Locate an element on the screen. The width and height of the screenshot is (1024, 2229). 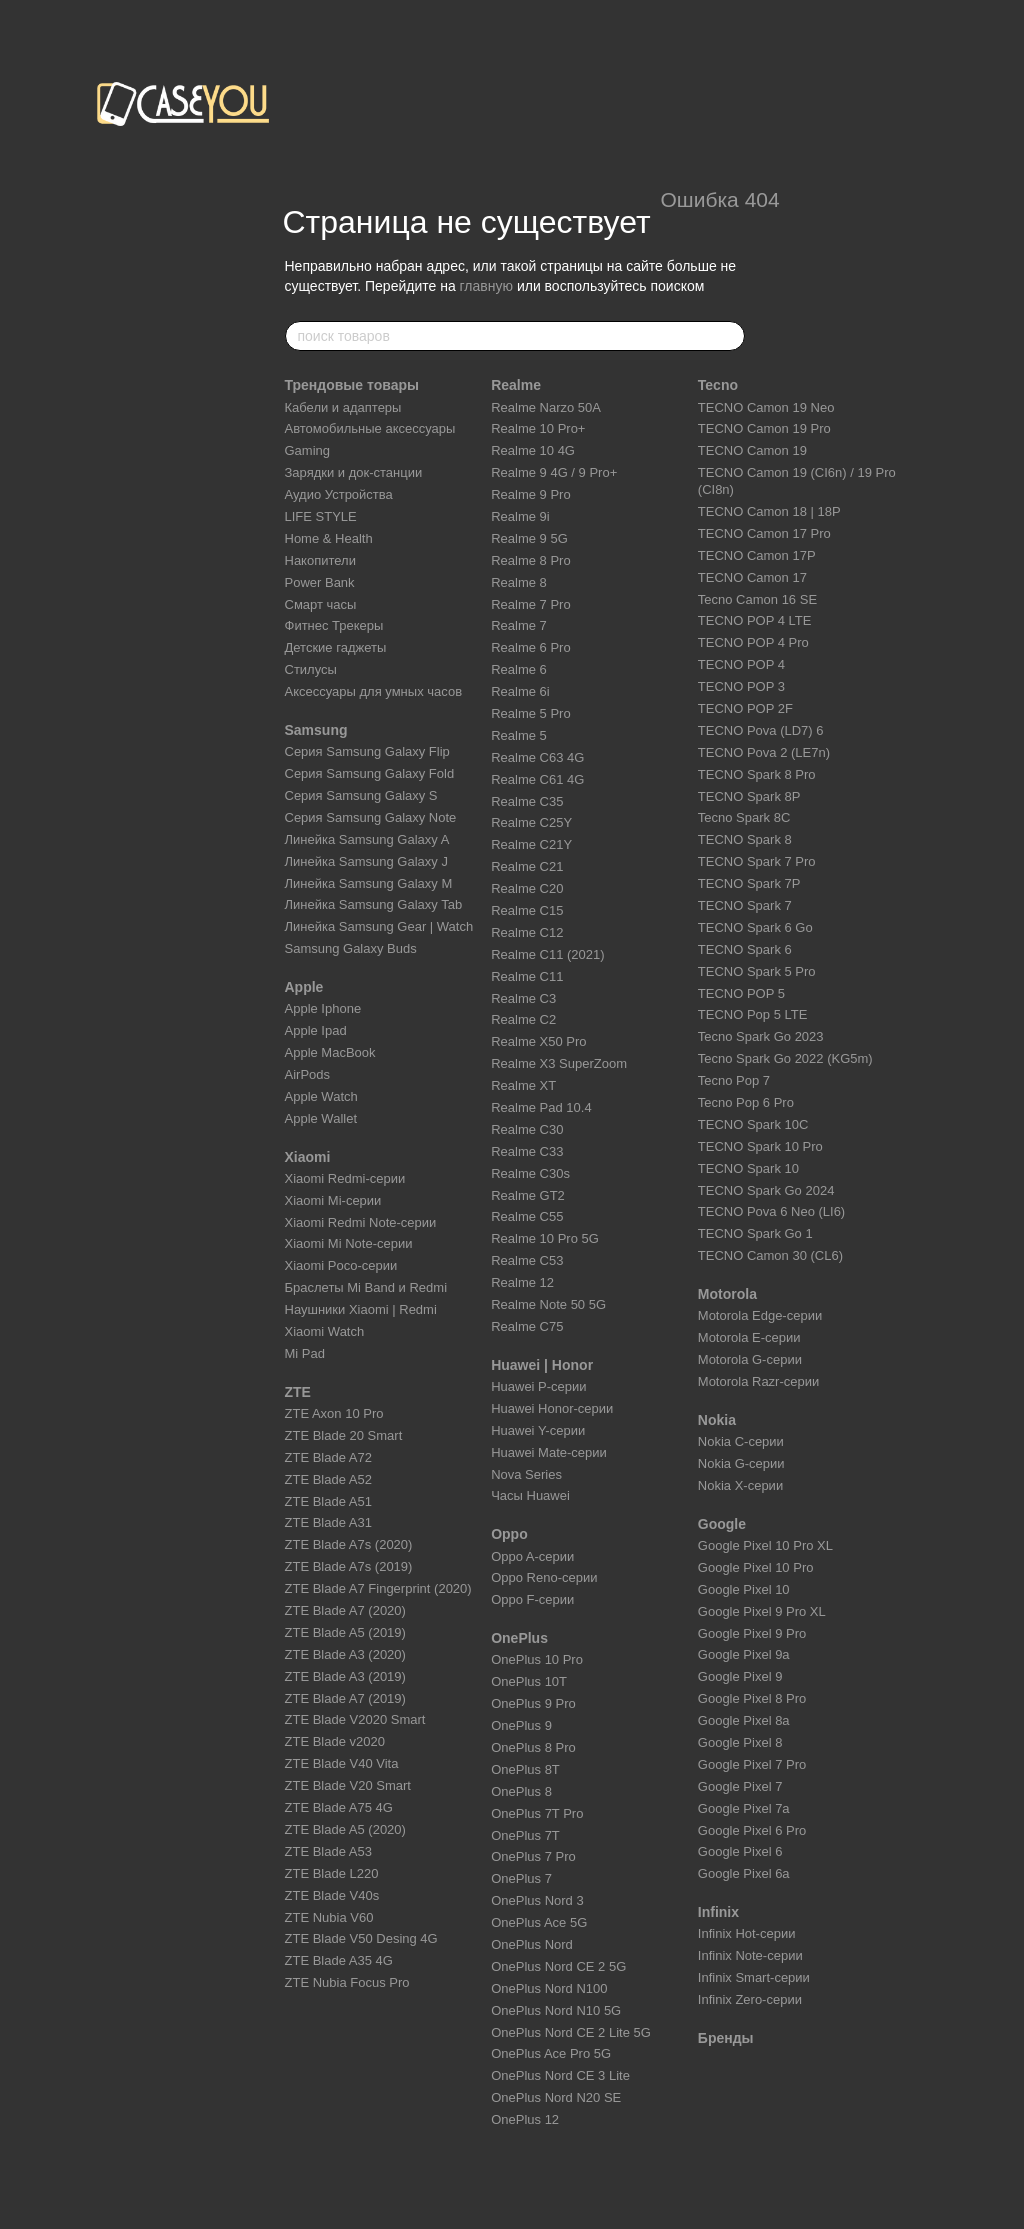
Серия Samsung Galaxy S is located at coordinates (361, 795).